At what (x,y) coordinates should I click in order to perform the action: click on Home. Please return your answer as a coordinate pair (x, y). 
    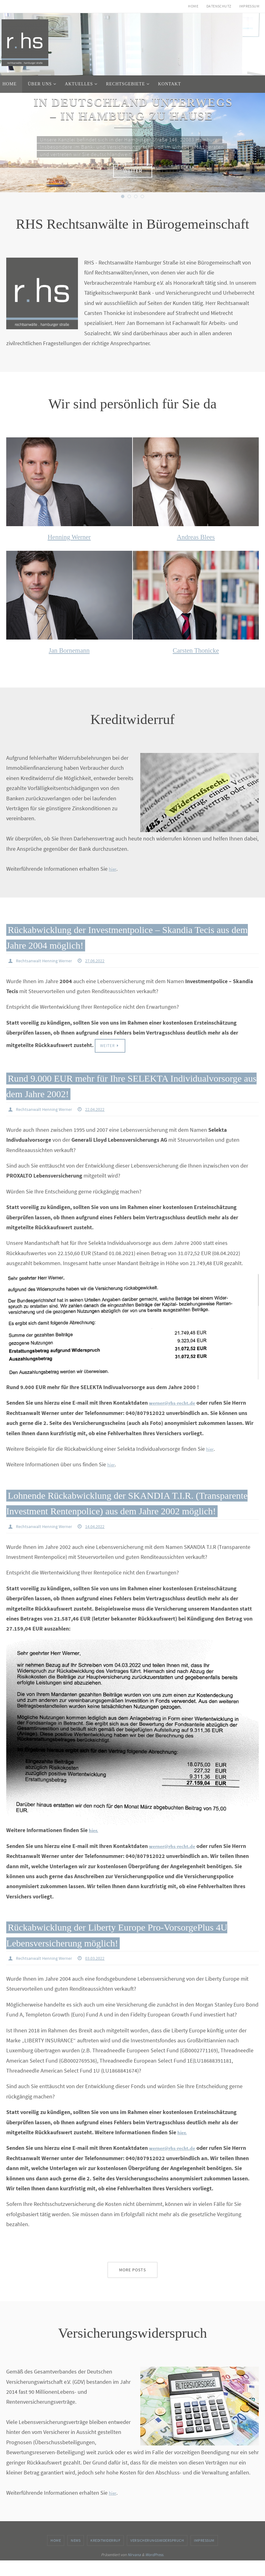
    Looking at the image, I should click on (193, 6).